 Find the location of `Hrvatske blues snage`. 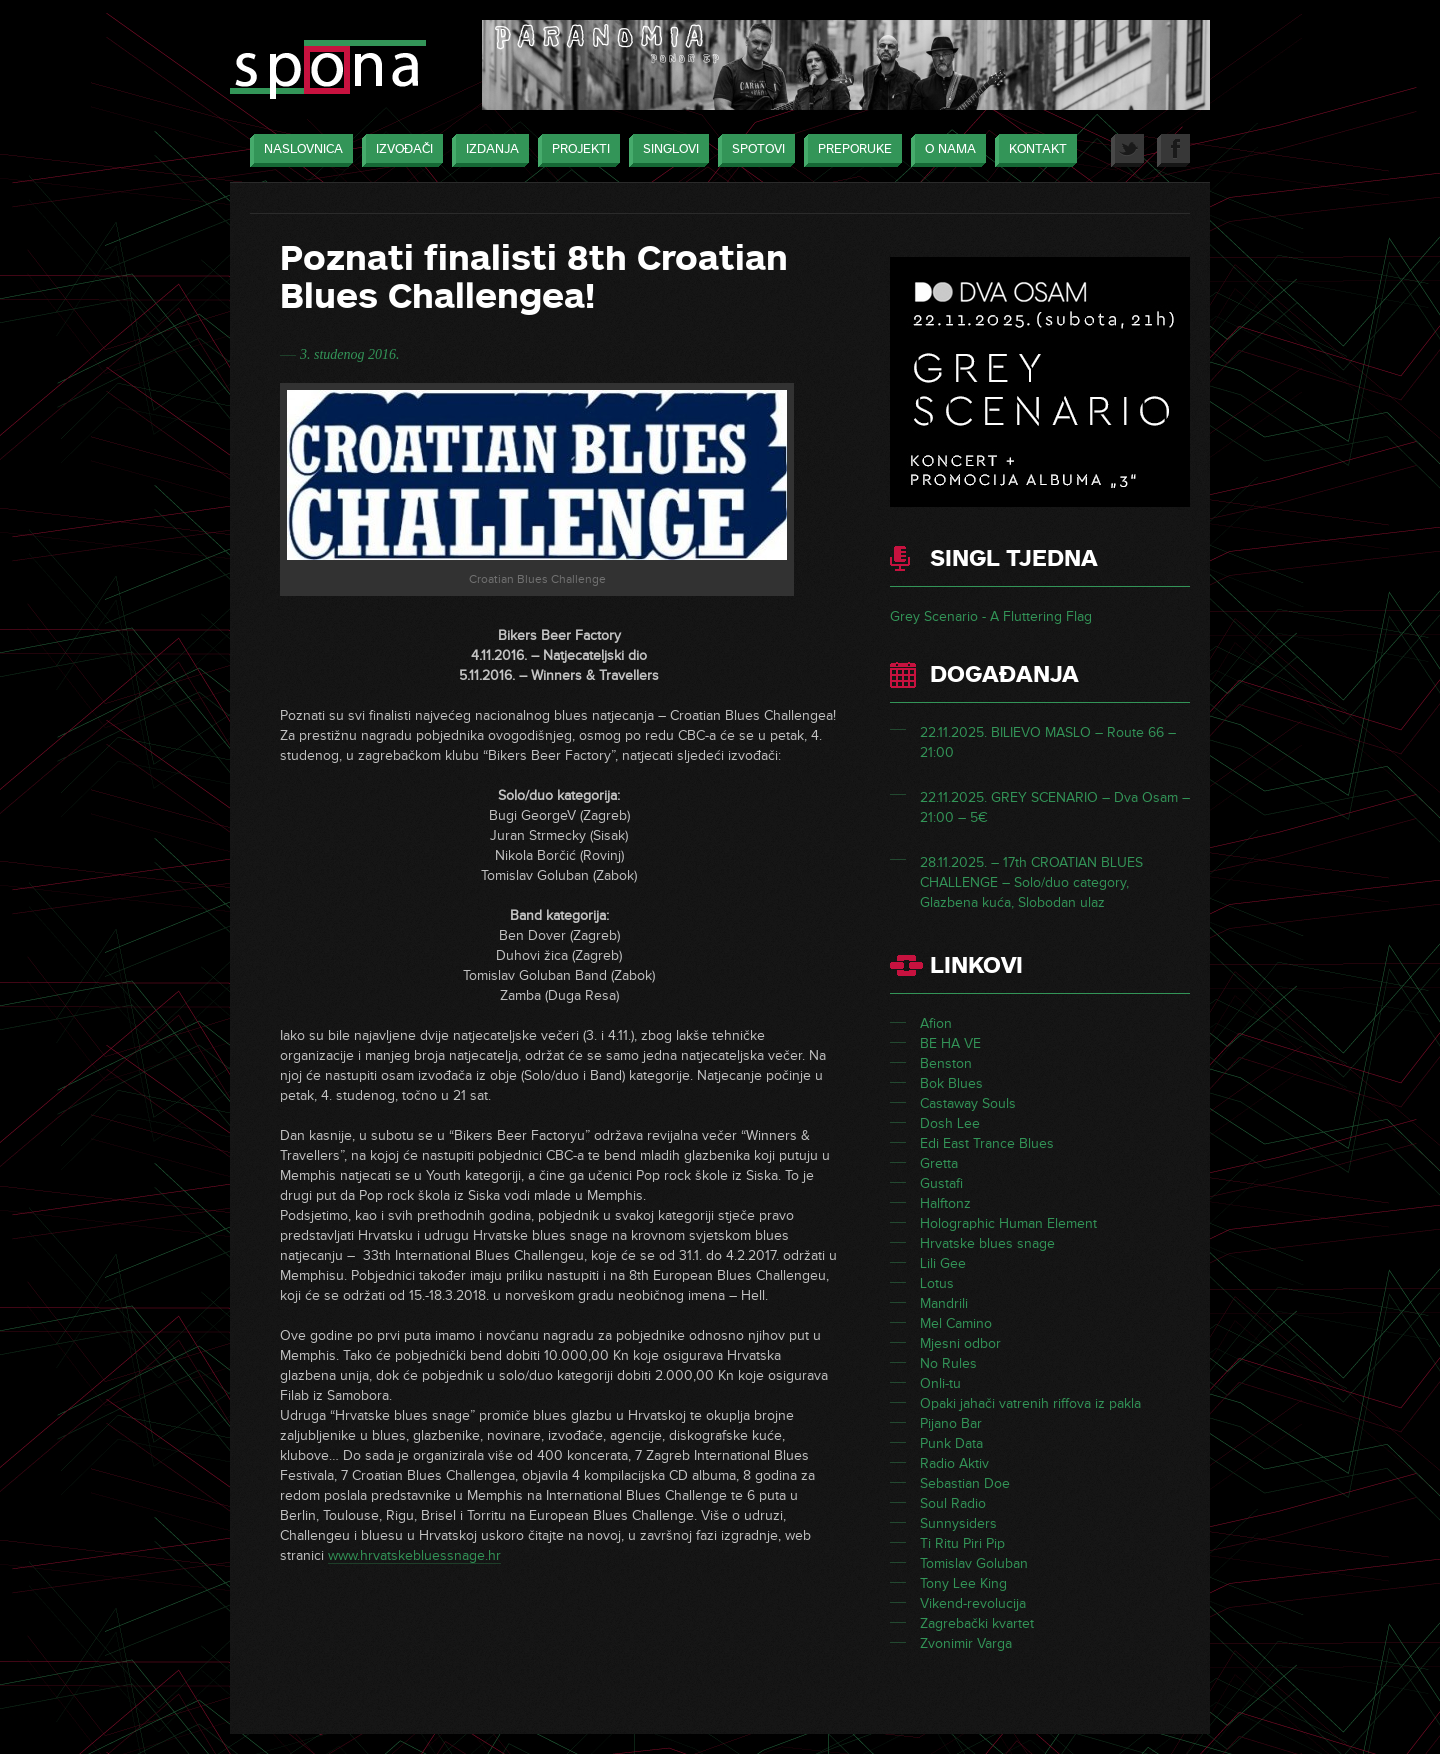

Hrvatske blues snage is located at coordinates (987, 1243).